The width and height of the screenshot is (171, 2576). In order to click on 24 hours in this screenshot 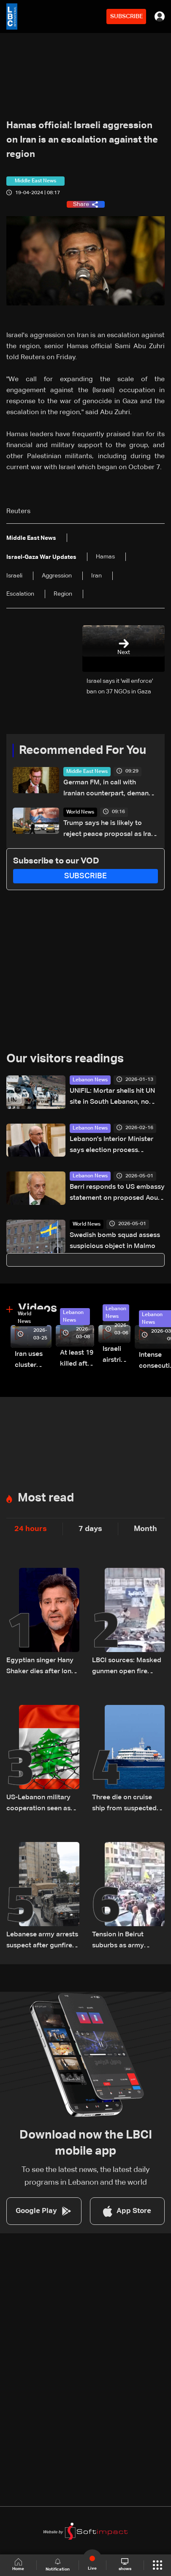, I will do `click(30, 1529)`.